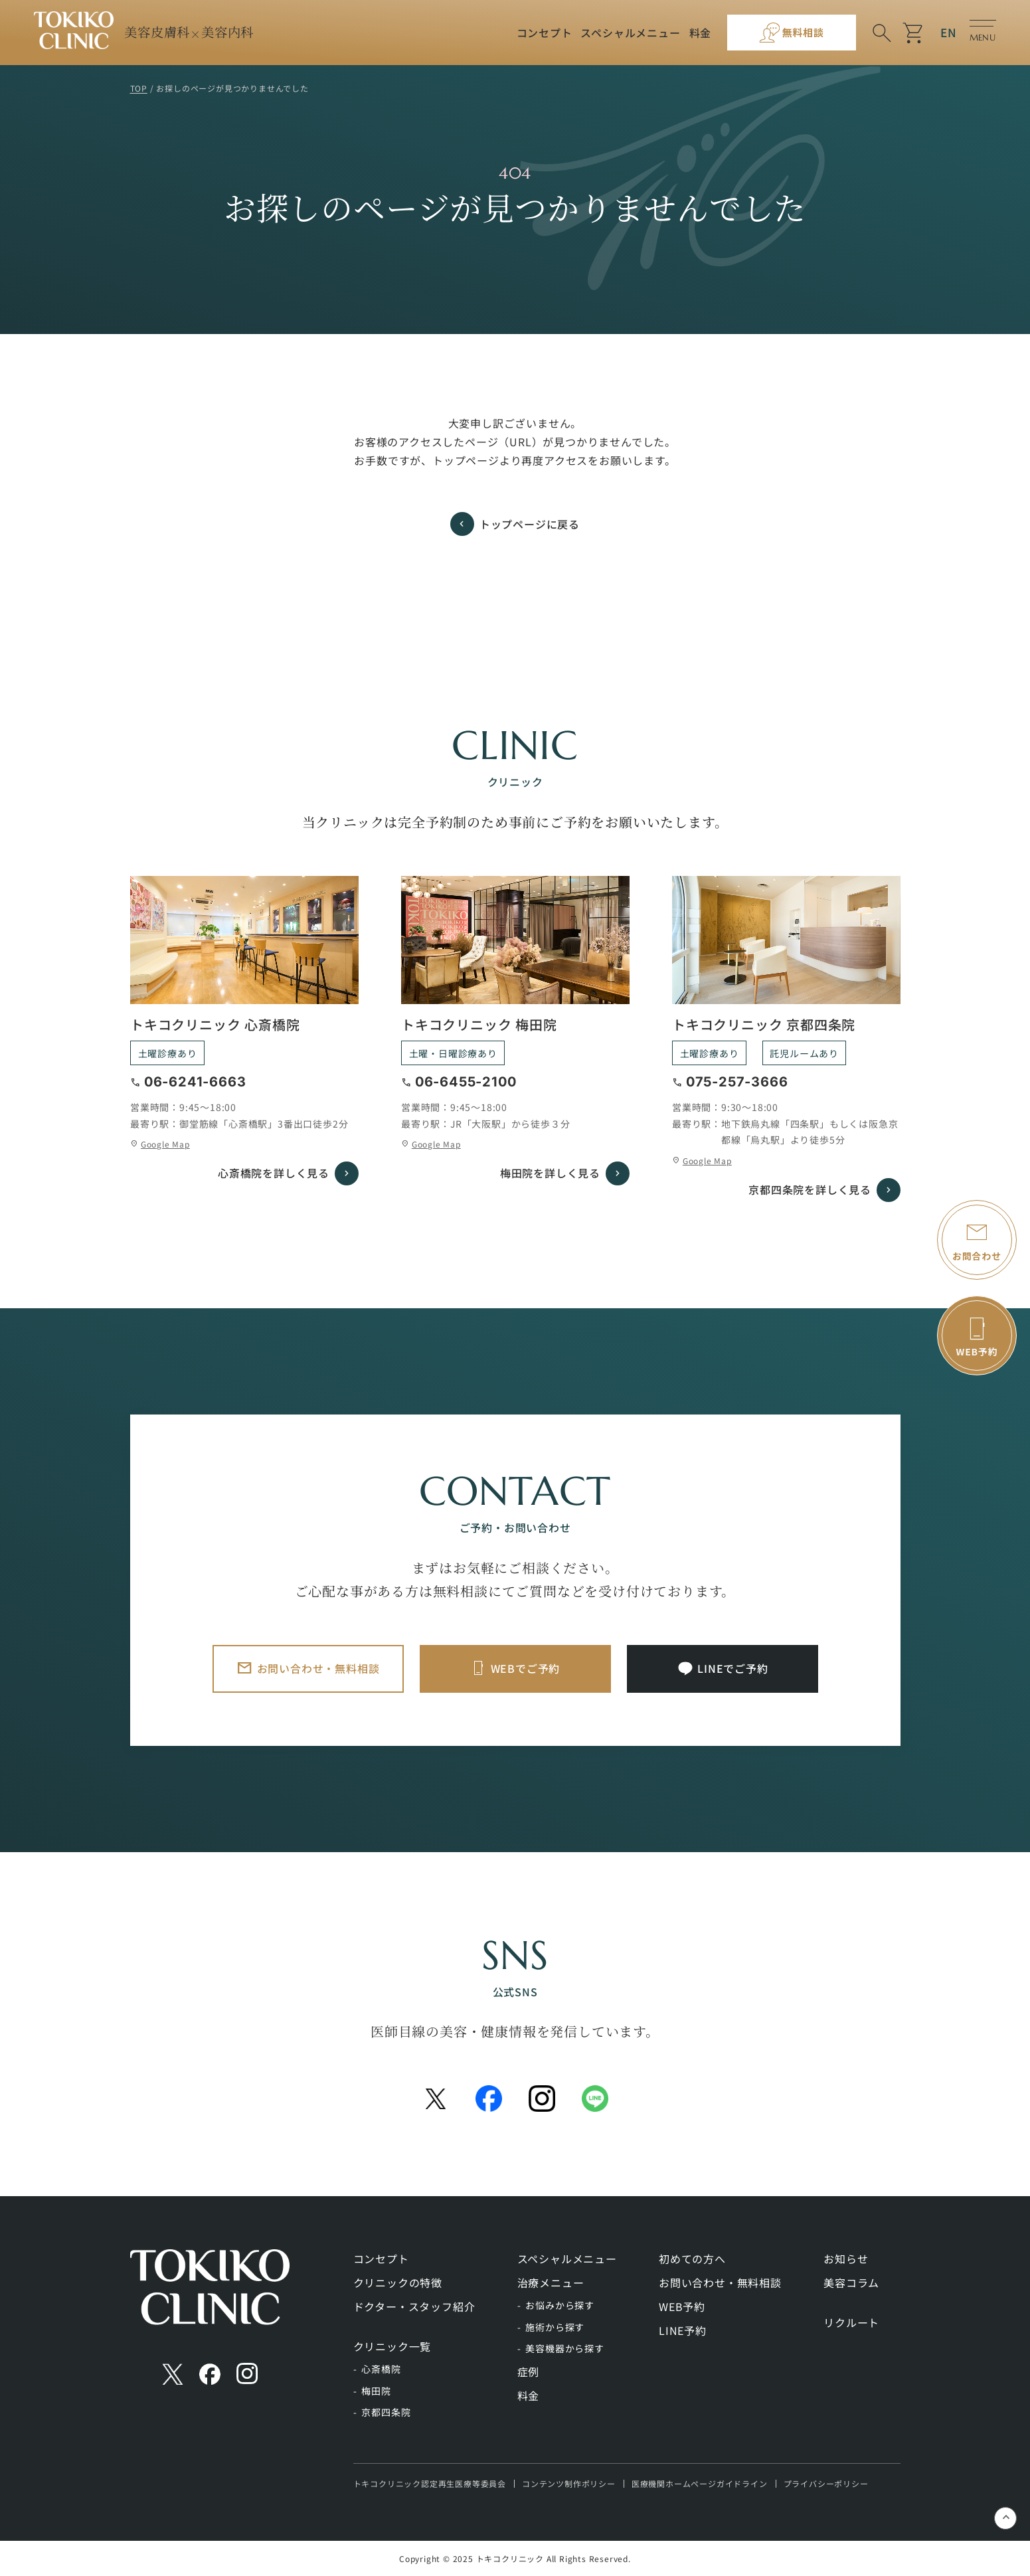 The height and width of the screenshot is (2576, 1030). I want to click on 梅田院, so click(375, 2390).